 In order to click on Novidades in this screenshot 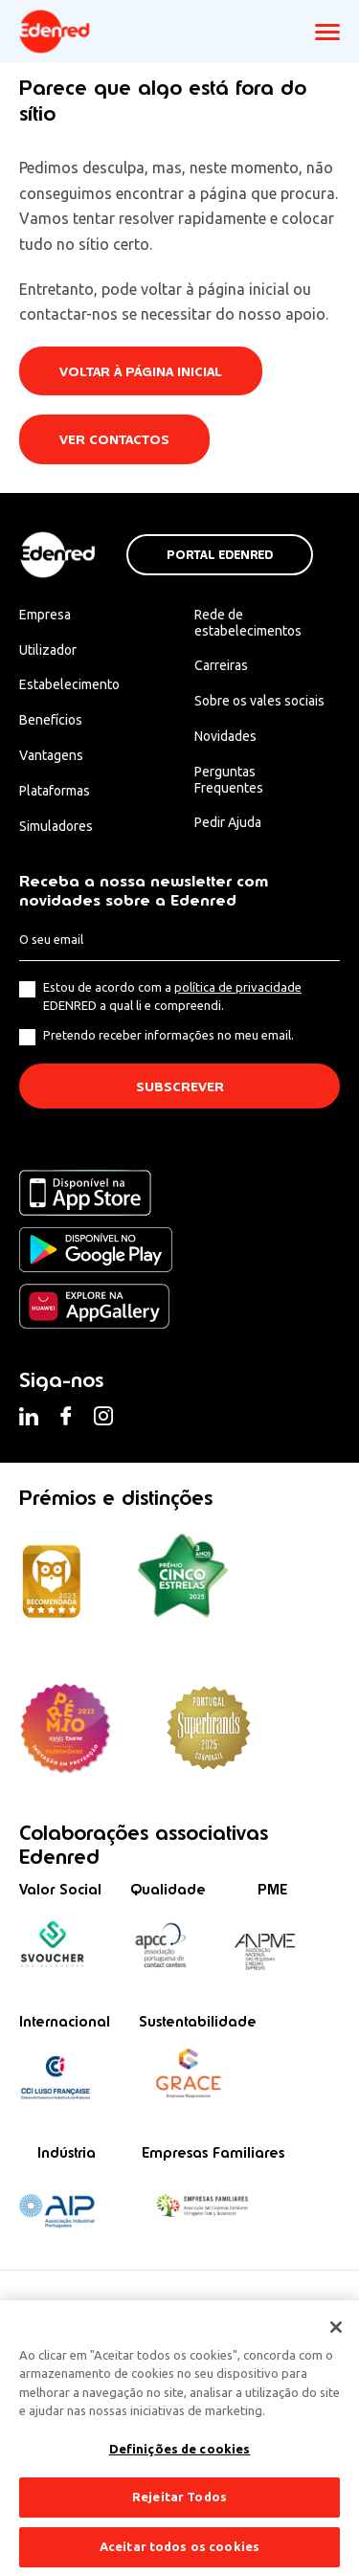, I will do `click(225, 736)`.